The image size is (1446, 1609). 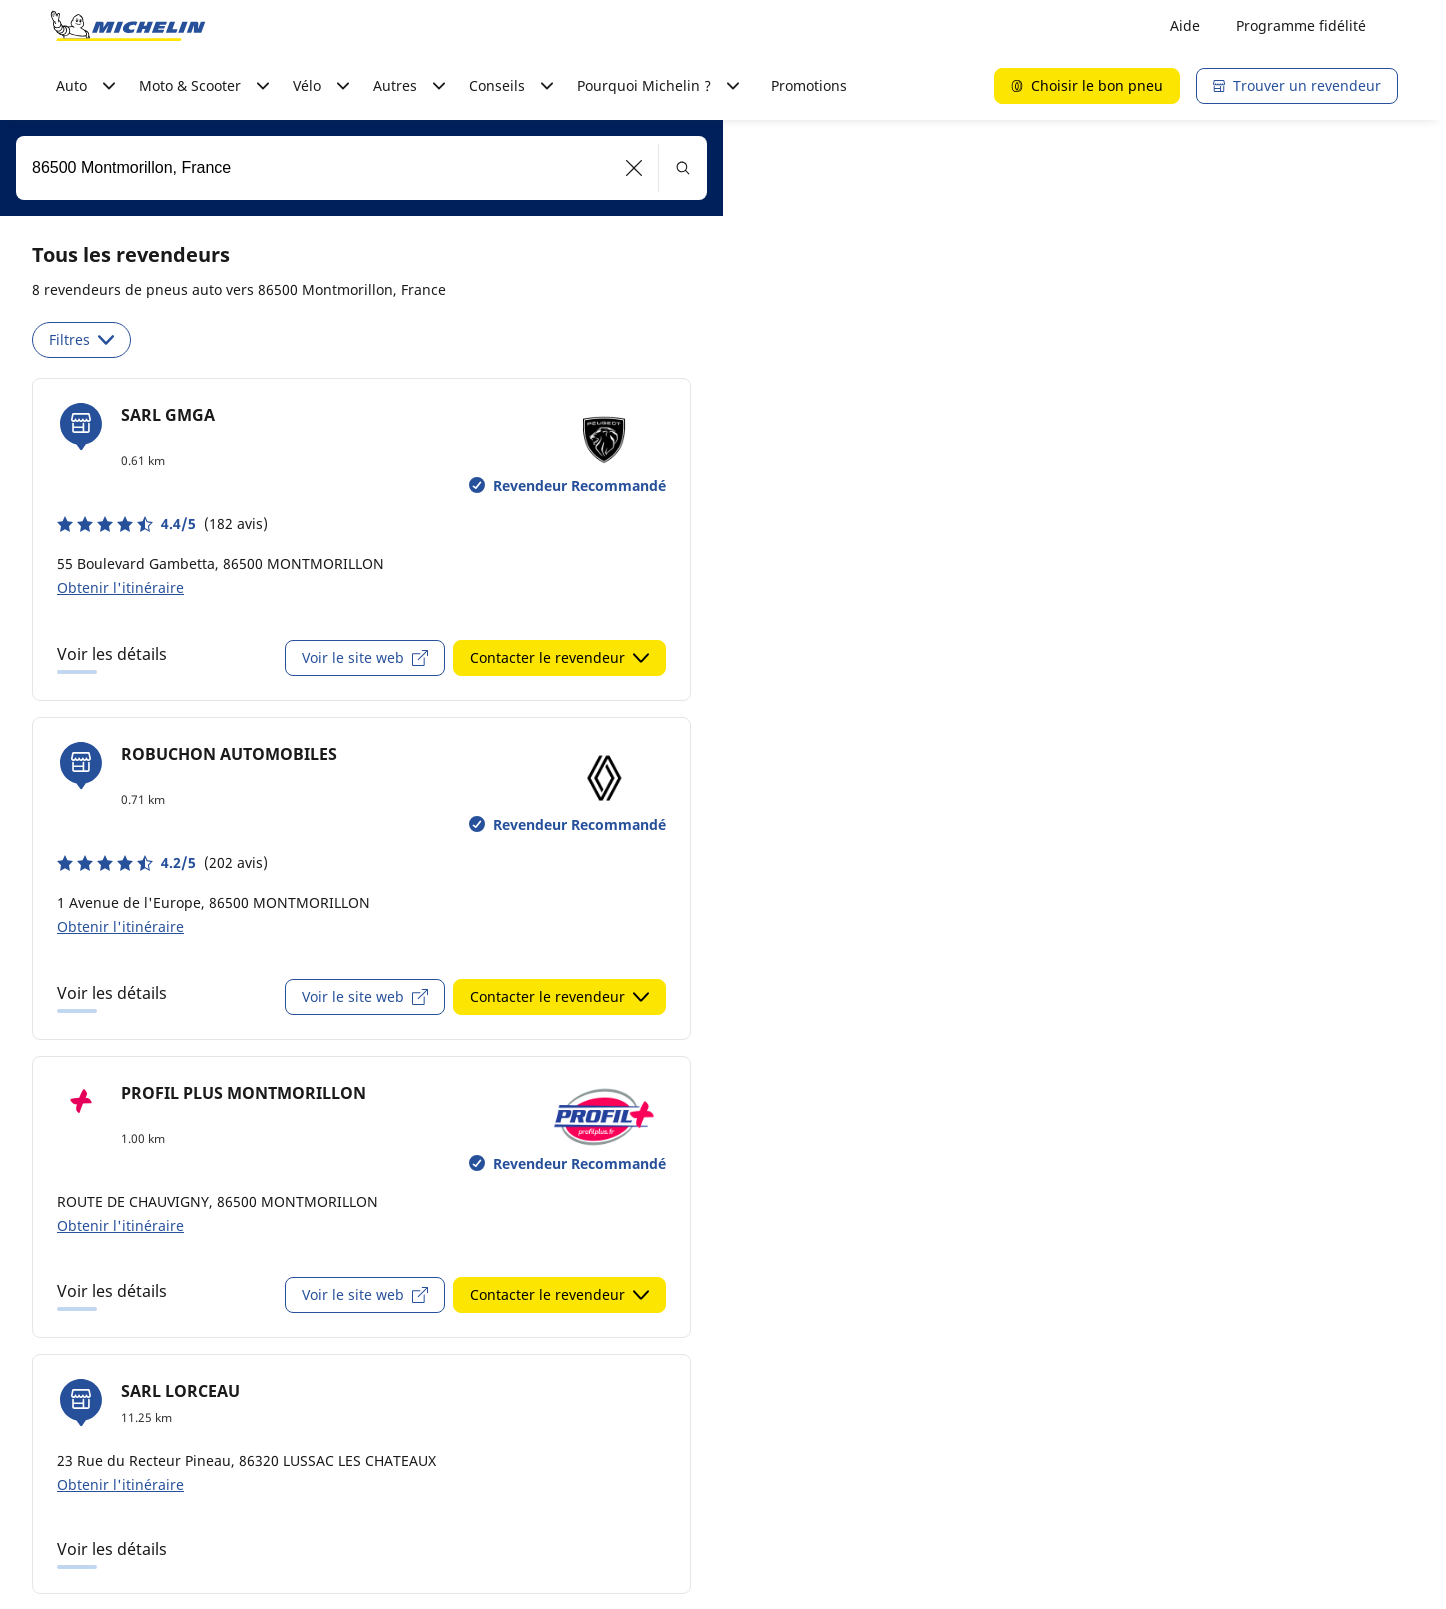 What do you see at coordinates (120, 587) in the screenshot?
I see `Obtenir l'itinéraire` at bounding box center [120, 587].